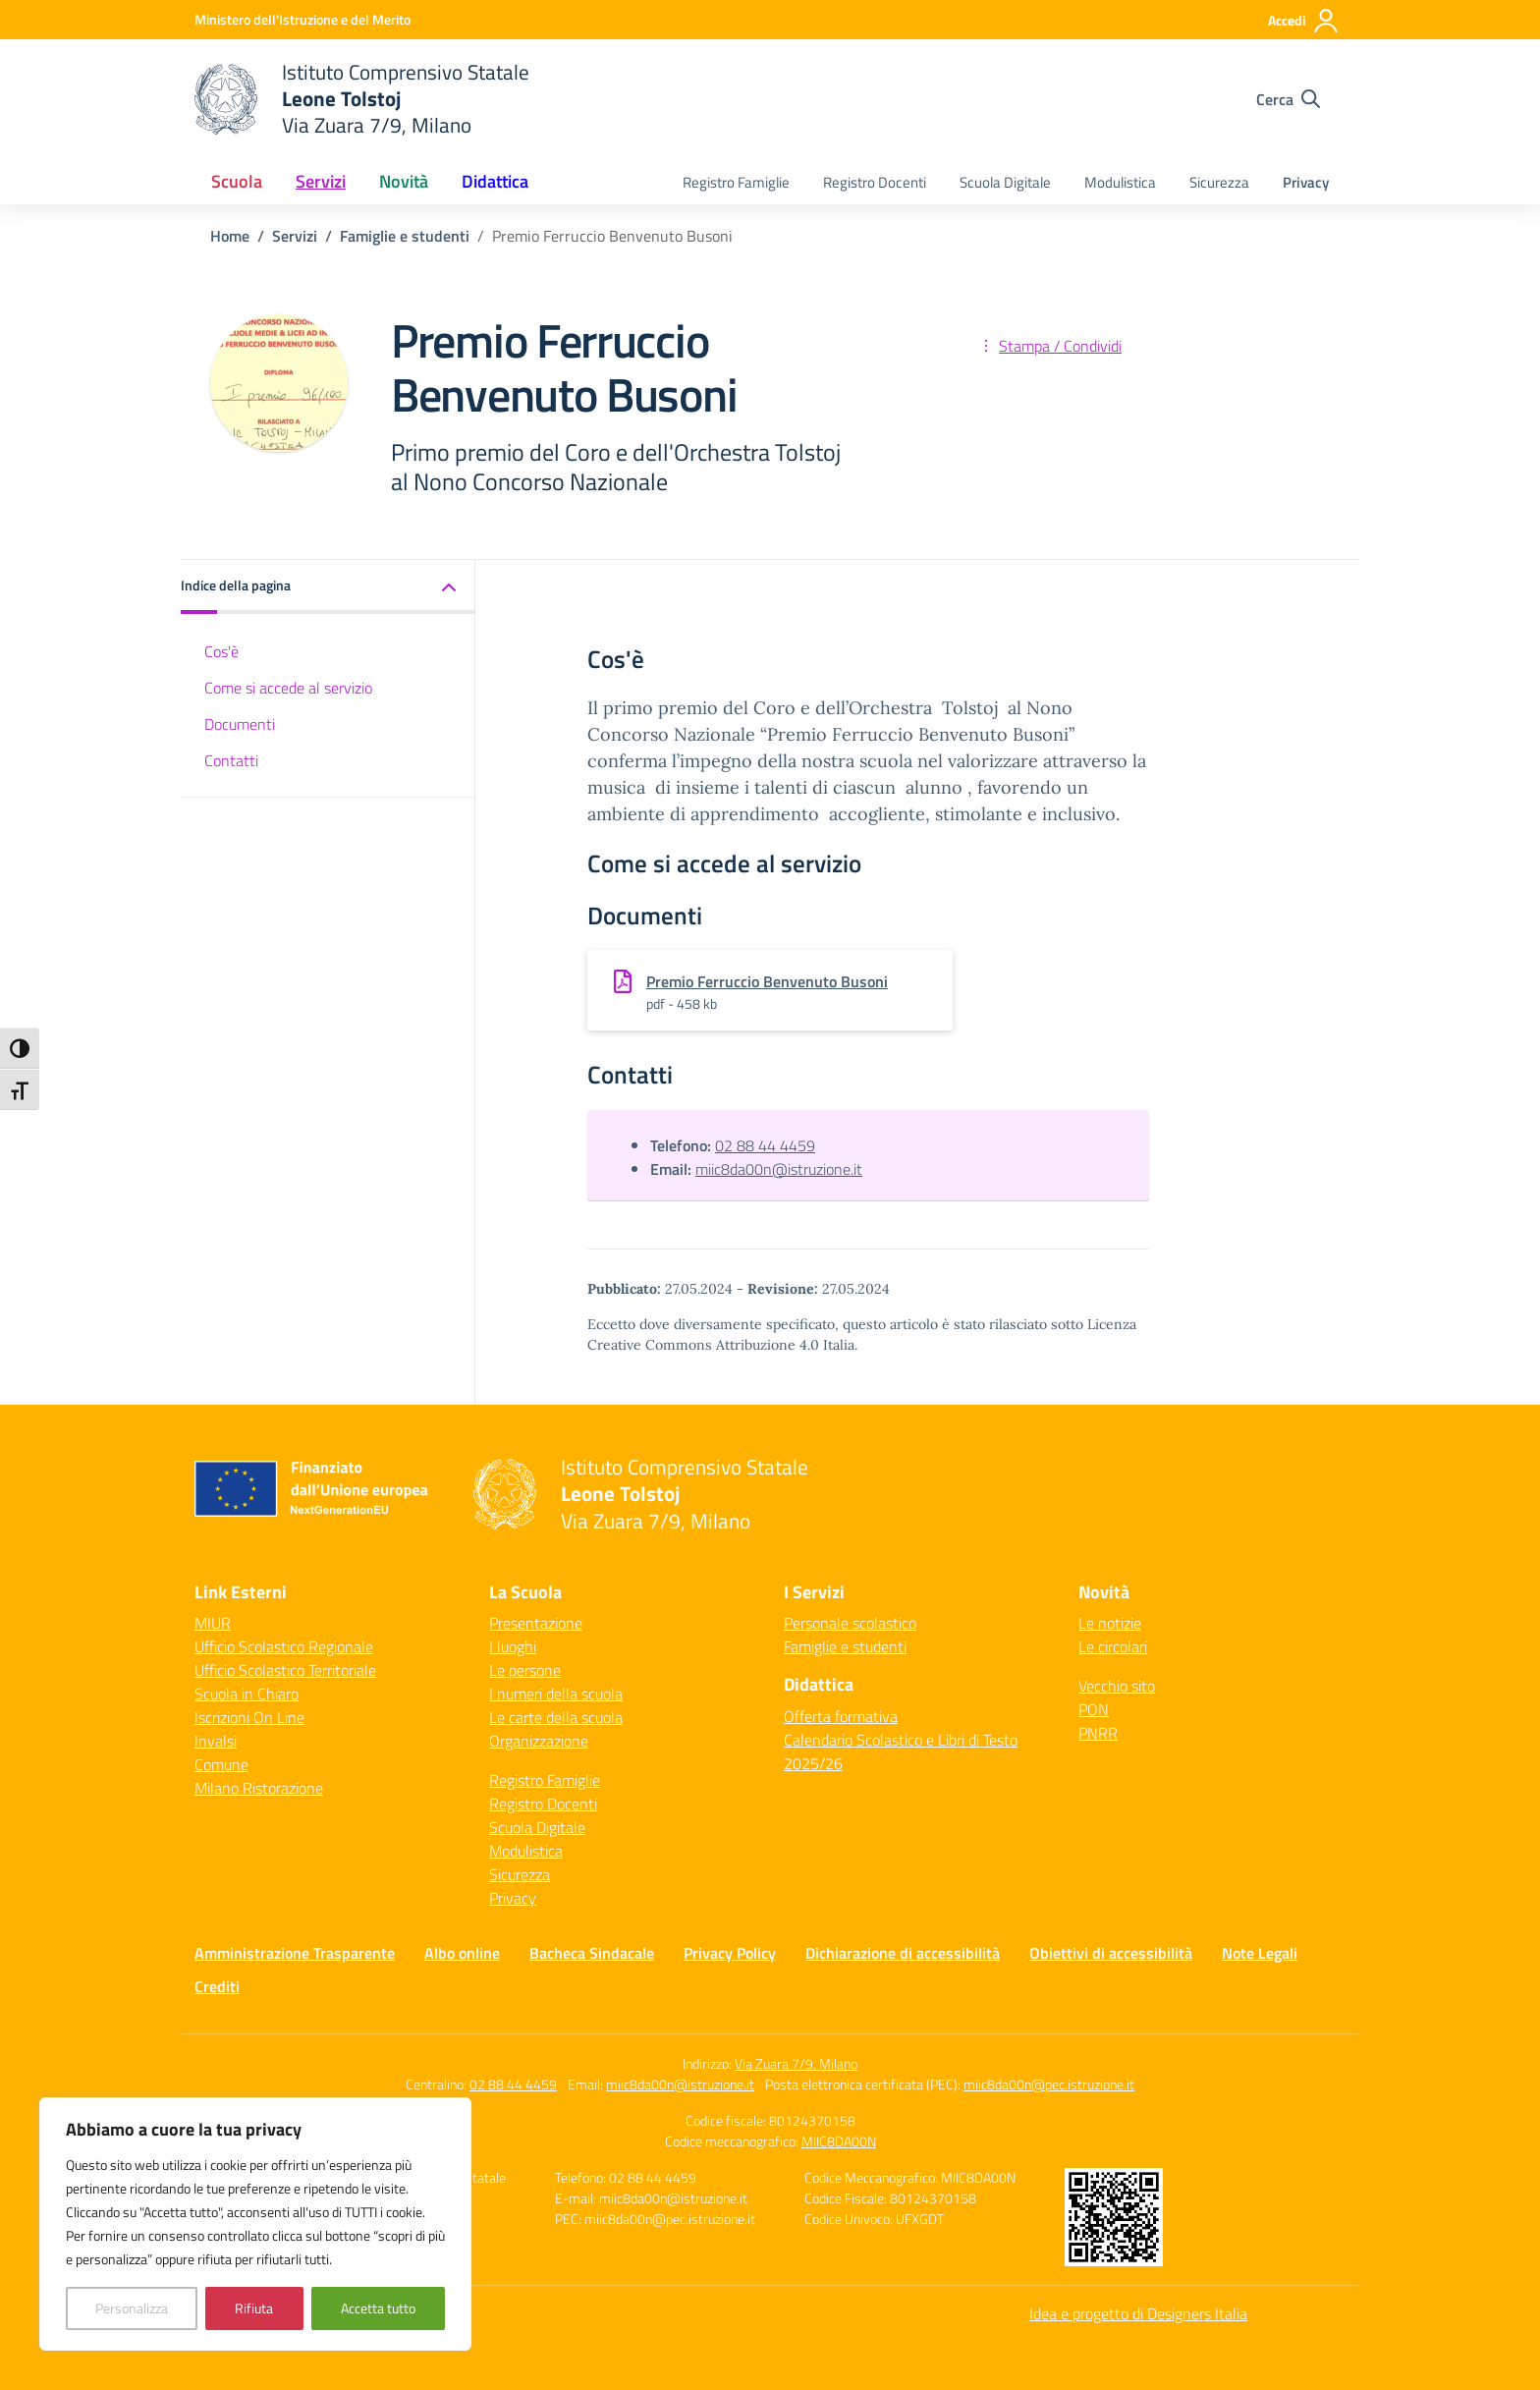  Describe the element at coordinates (1110, 1953) in the screenshot. I see `Obiettivi di accessibilità` at that location.